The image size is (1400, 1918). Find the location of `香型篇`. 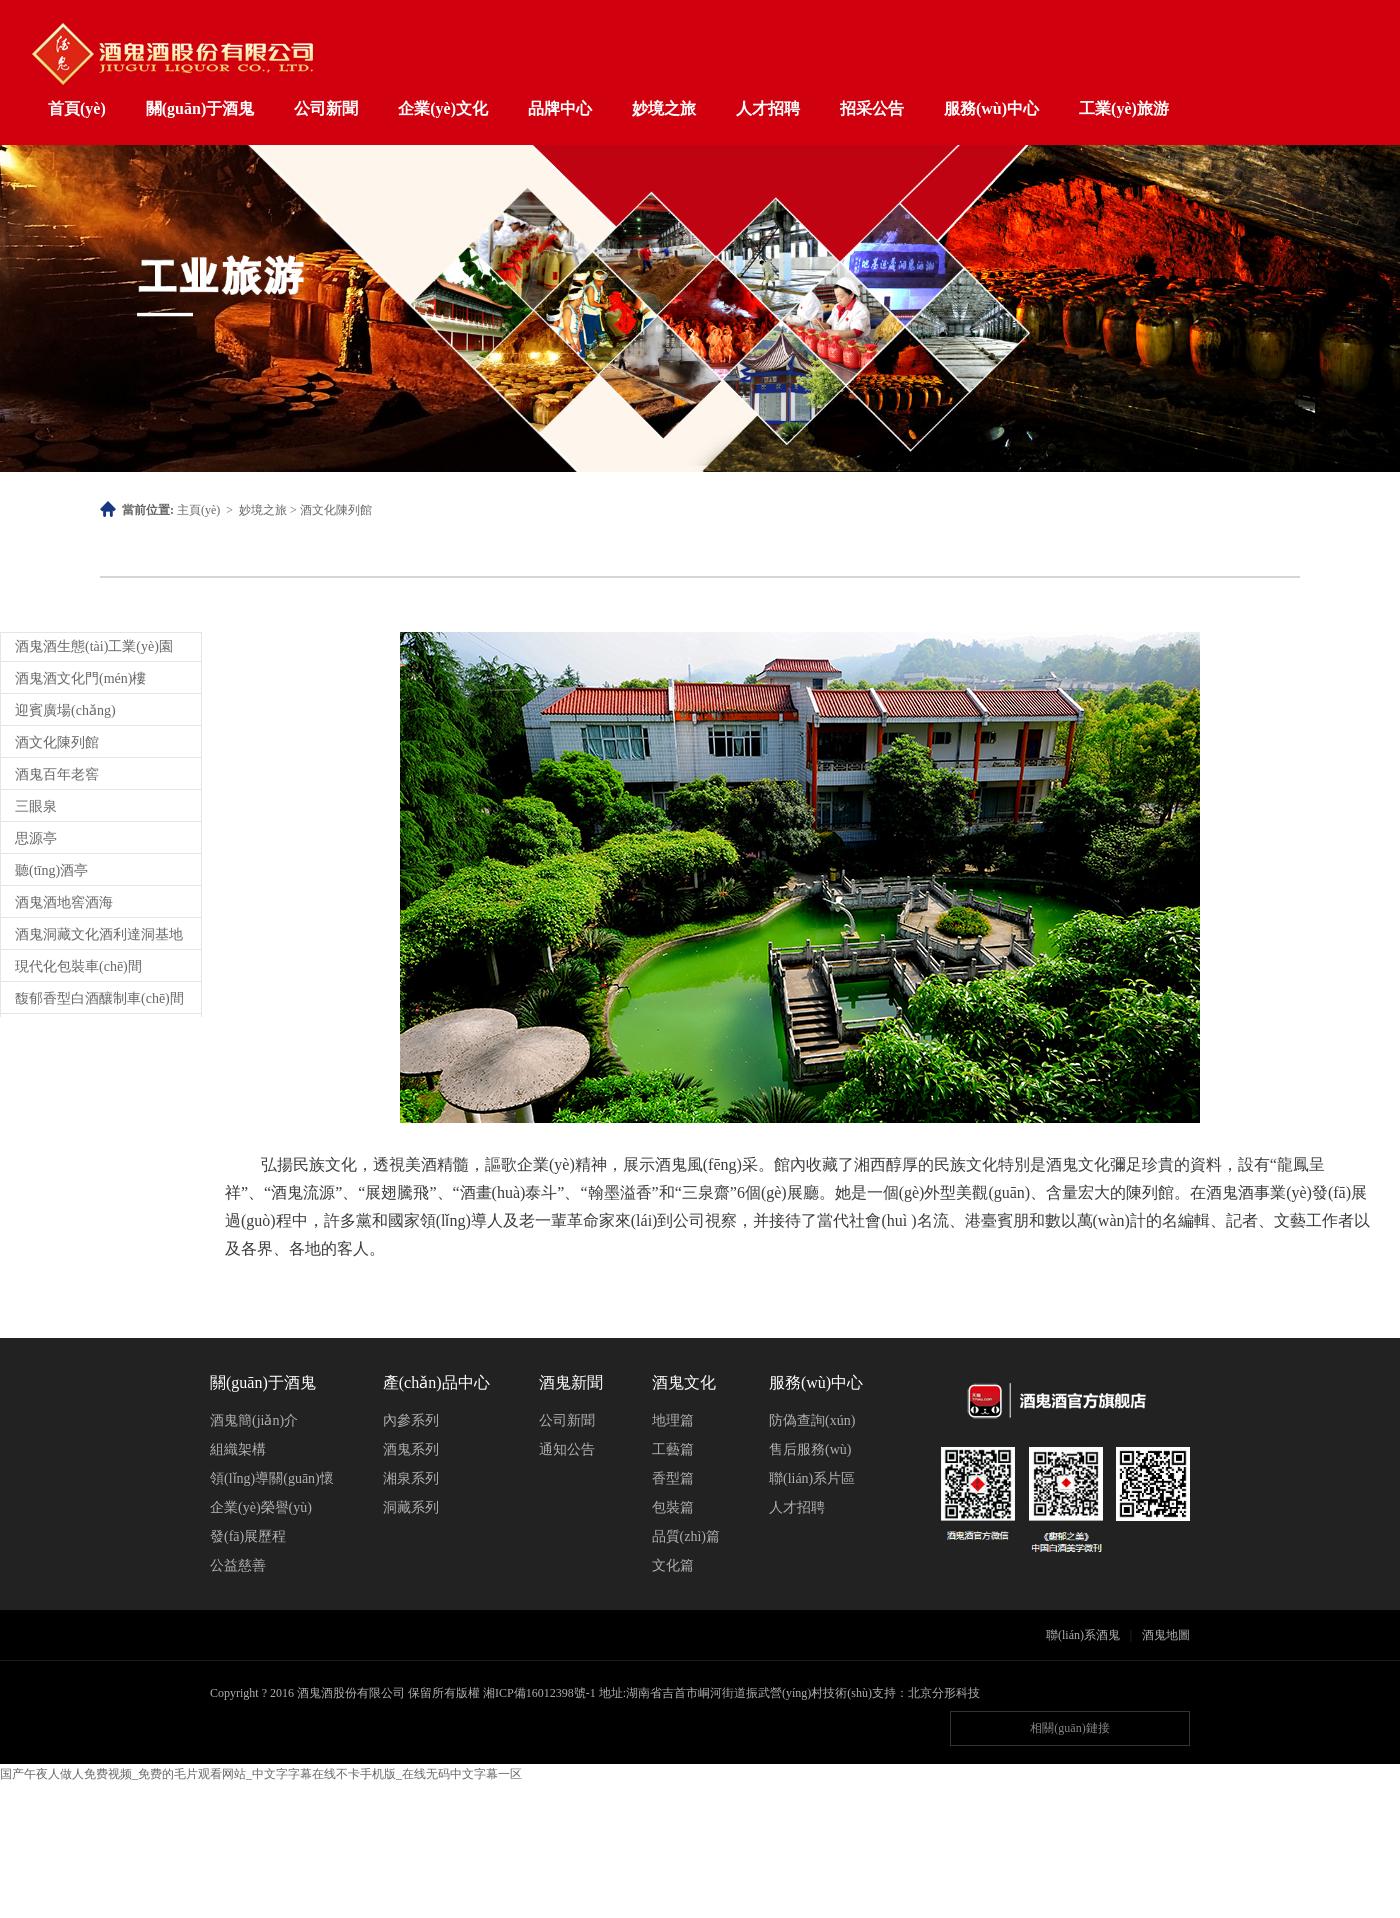

香型篇 is located at coordinates (673, 1478).